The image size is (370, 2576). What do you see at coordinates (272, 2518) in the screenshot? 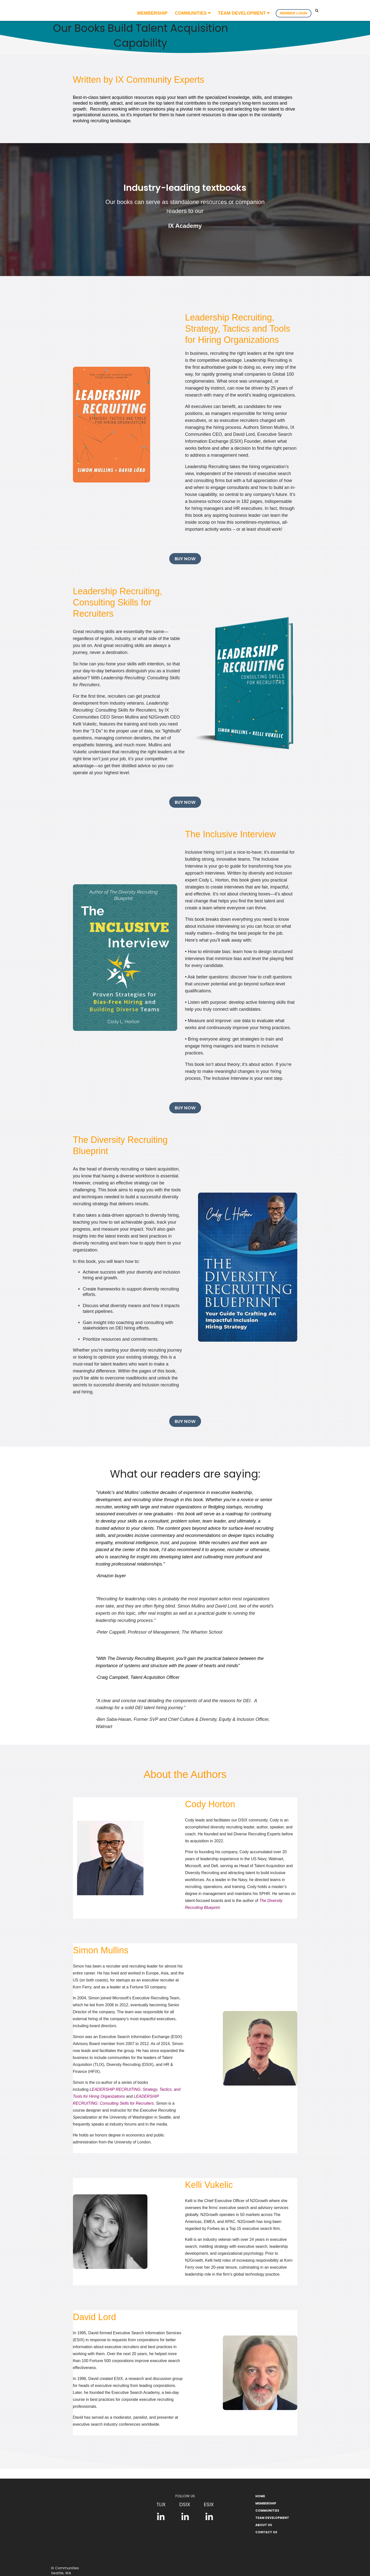
I see `TEAM DEVELOPMENT [menuitem]` at bounding box center [272, 2518].